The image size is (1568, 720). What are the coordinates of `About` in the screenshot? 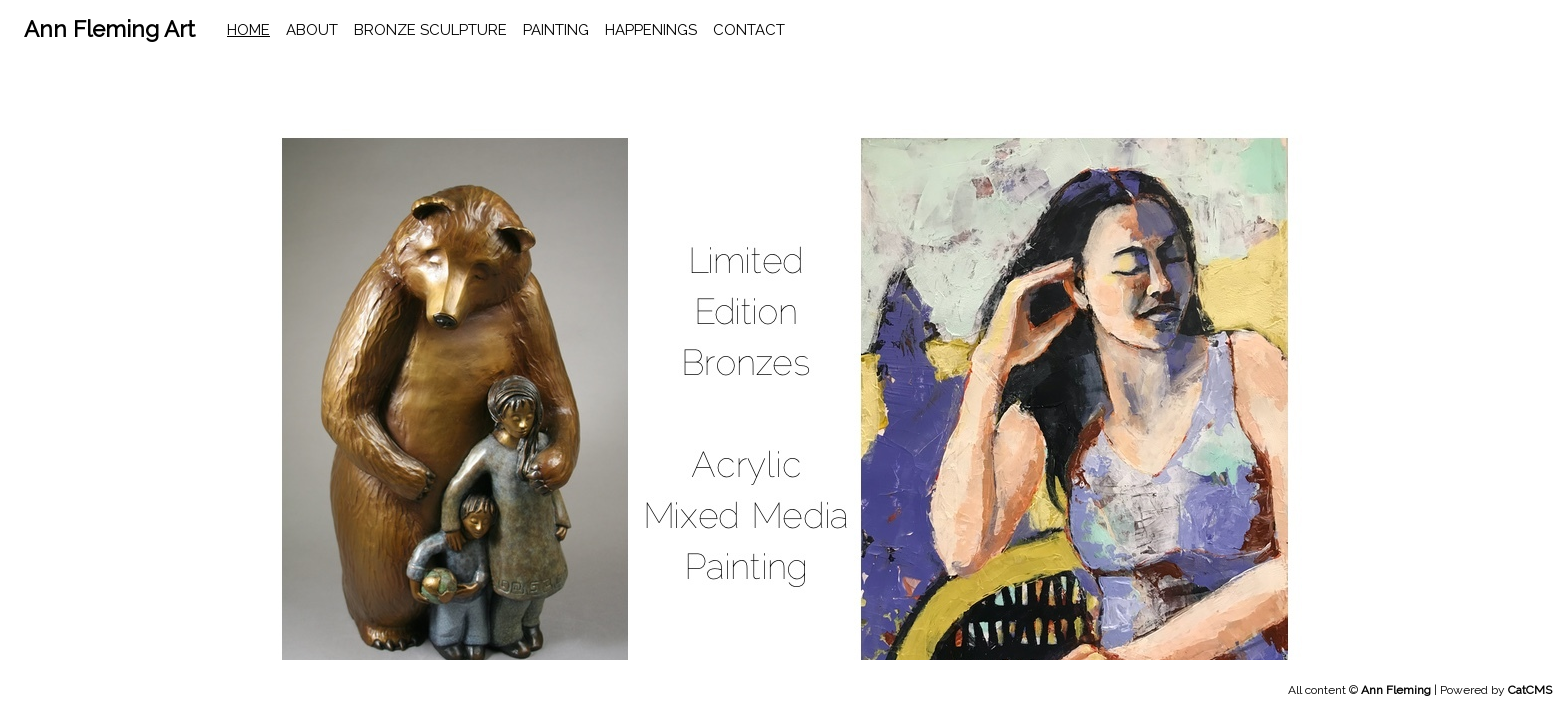 It's located at (312, 30).